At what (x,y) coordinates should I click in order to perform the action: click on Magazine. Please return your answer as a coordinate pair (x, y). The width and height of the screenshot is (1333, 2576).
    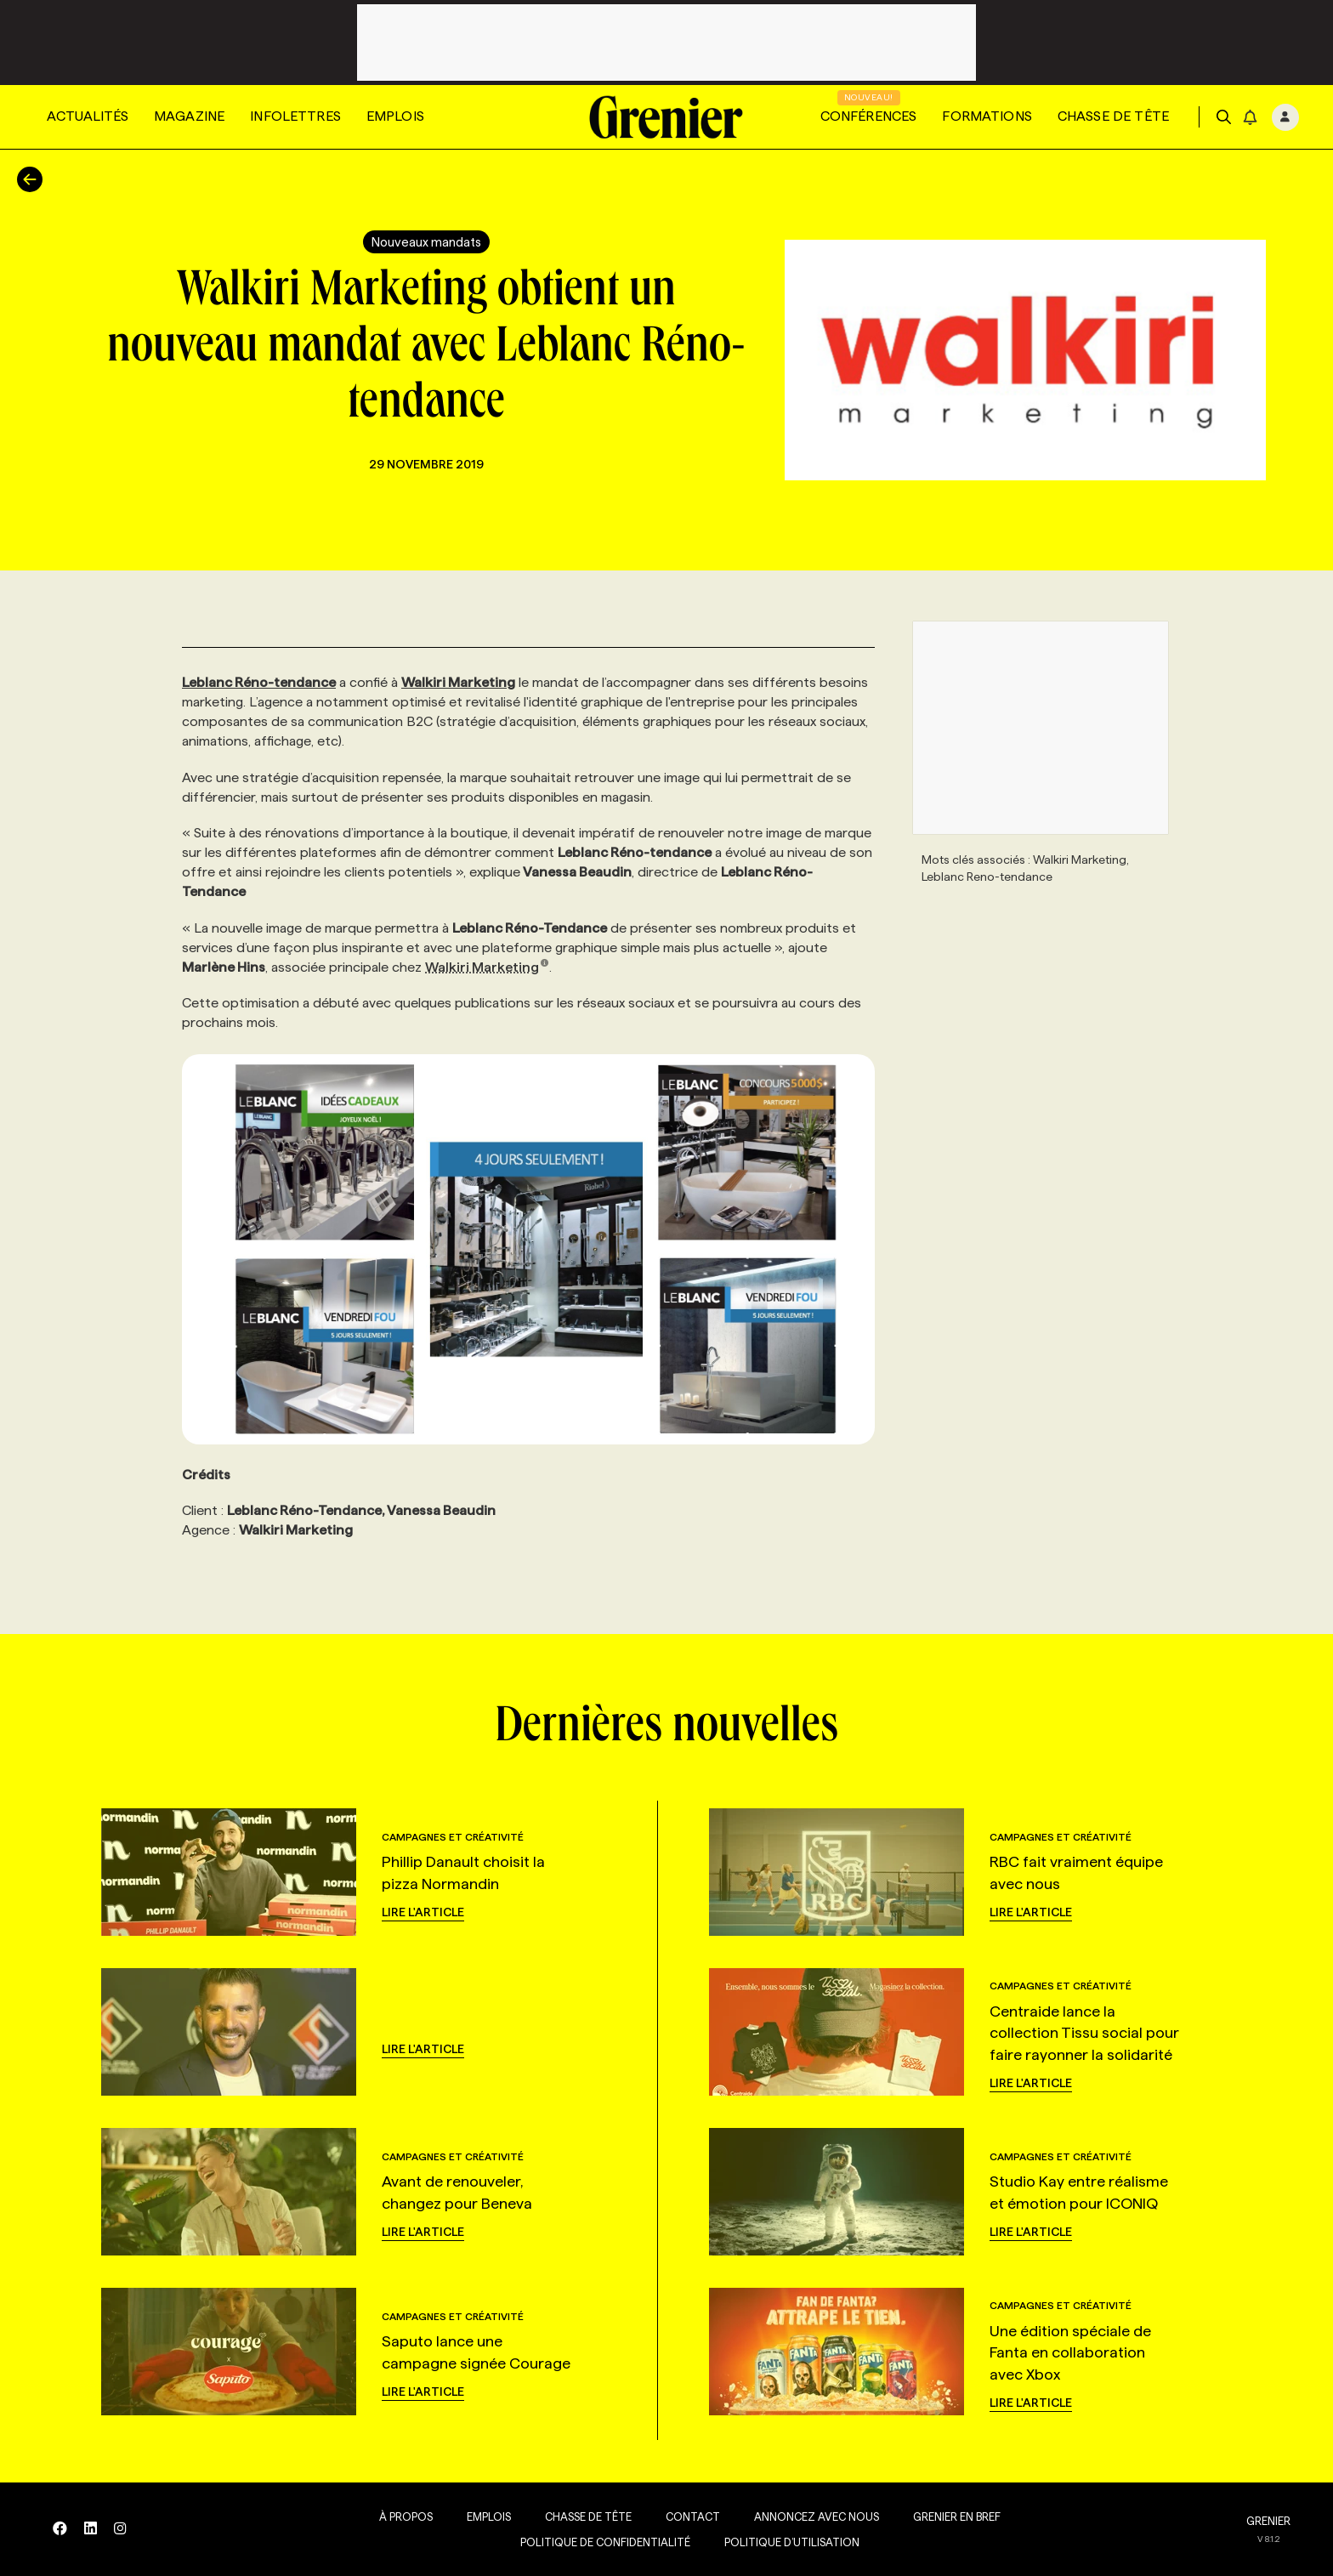
    Looking at the image, I should click on (189, 116).